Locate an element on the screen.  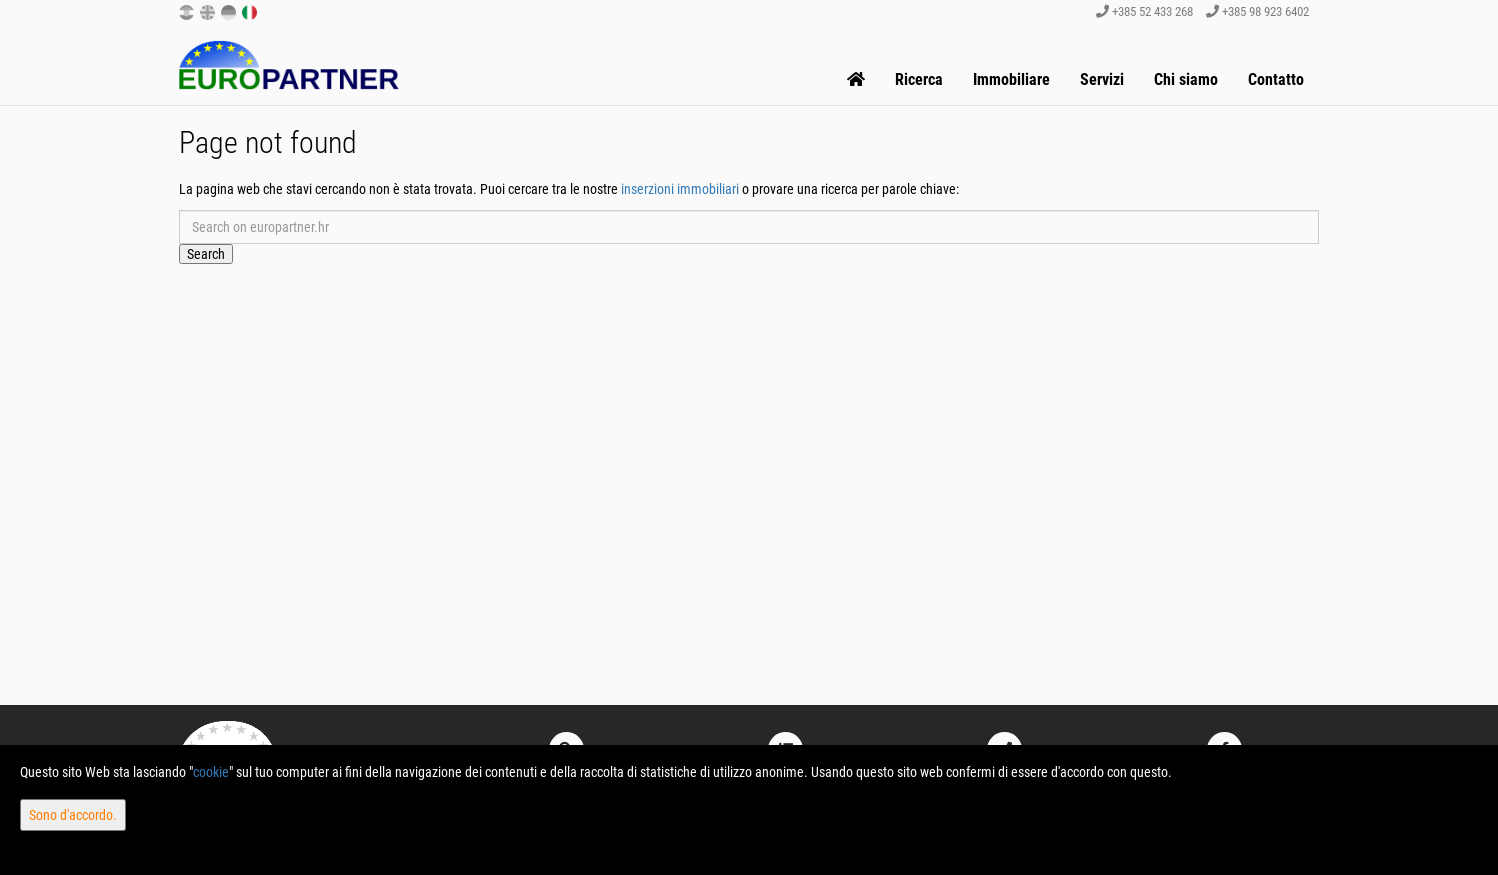
Ricerca is located at coordinates (919, 79).